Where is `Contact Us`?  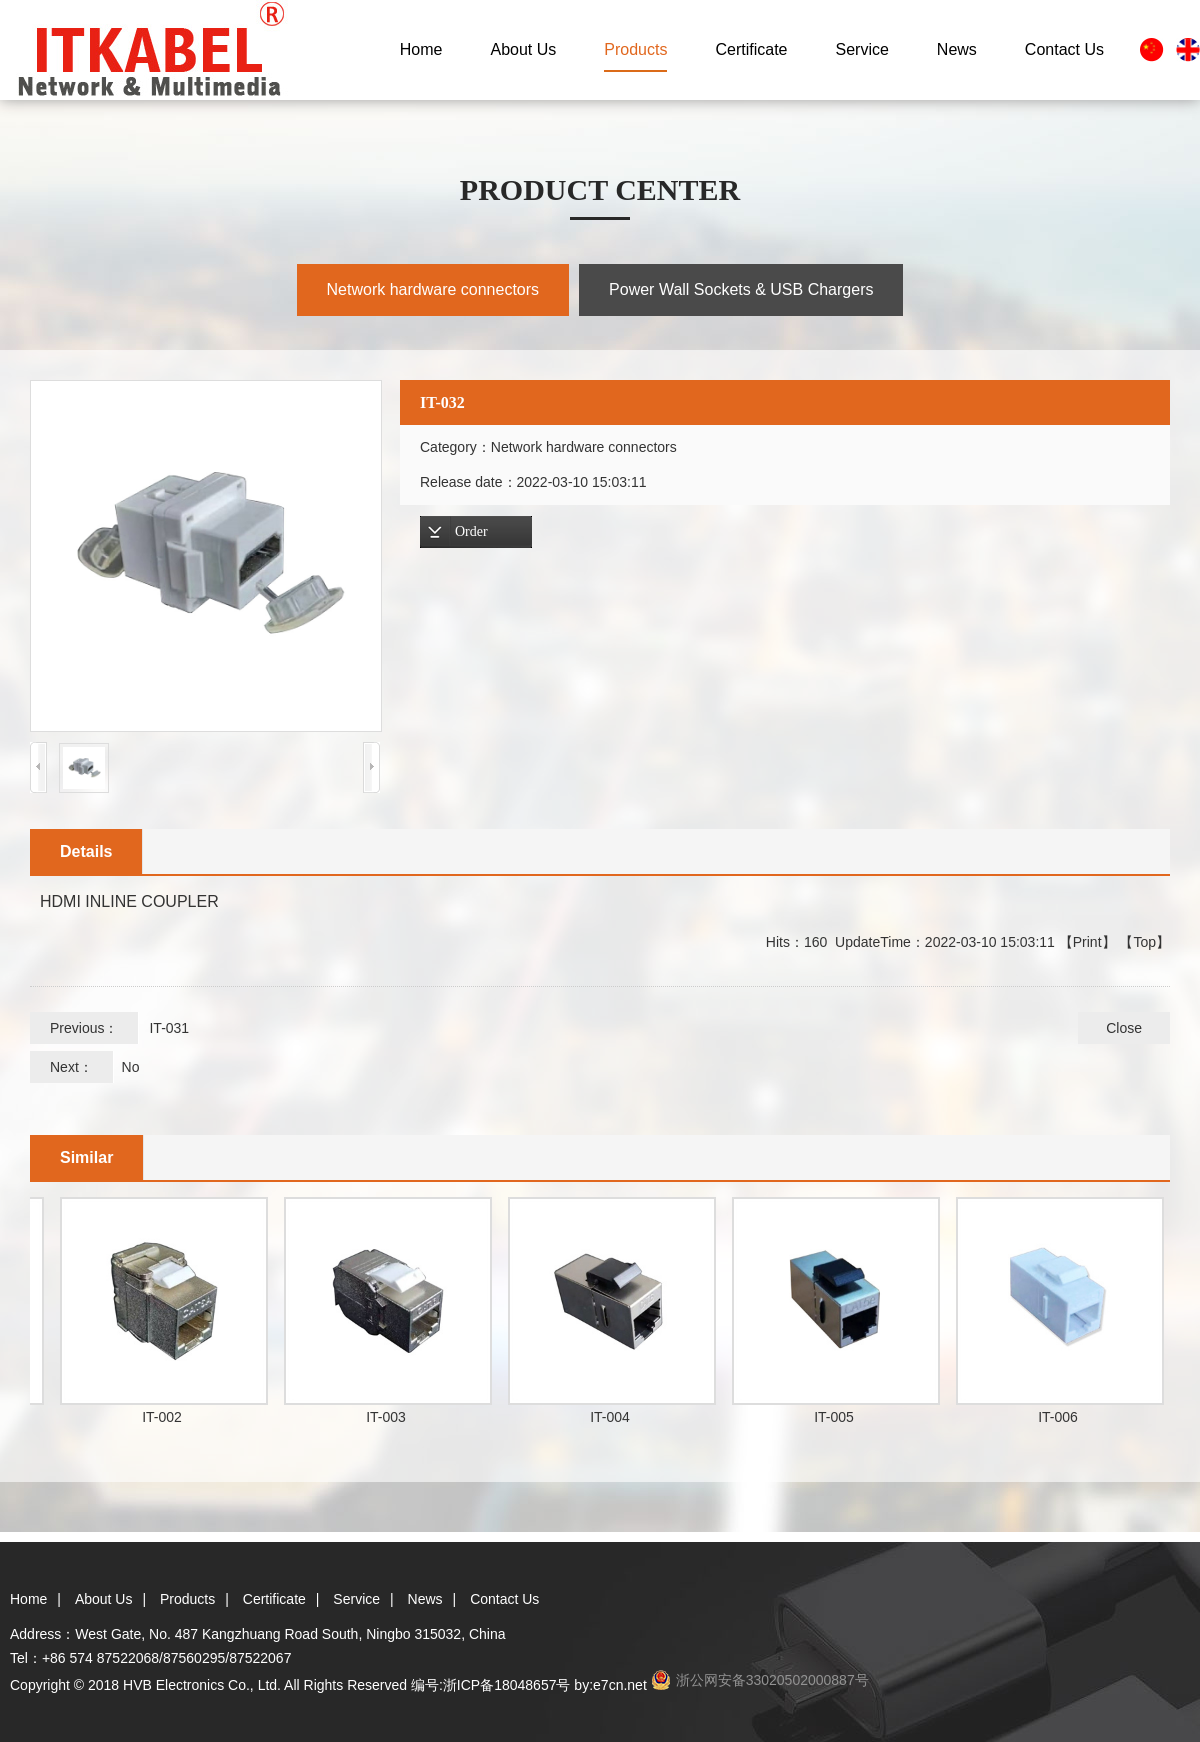 Contact Us is located at coordinates (1064, 49).